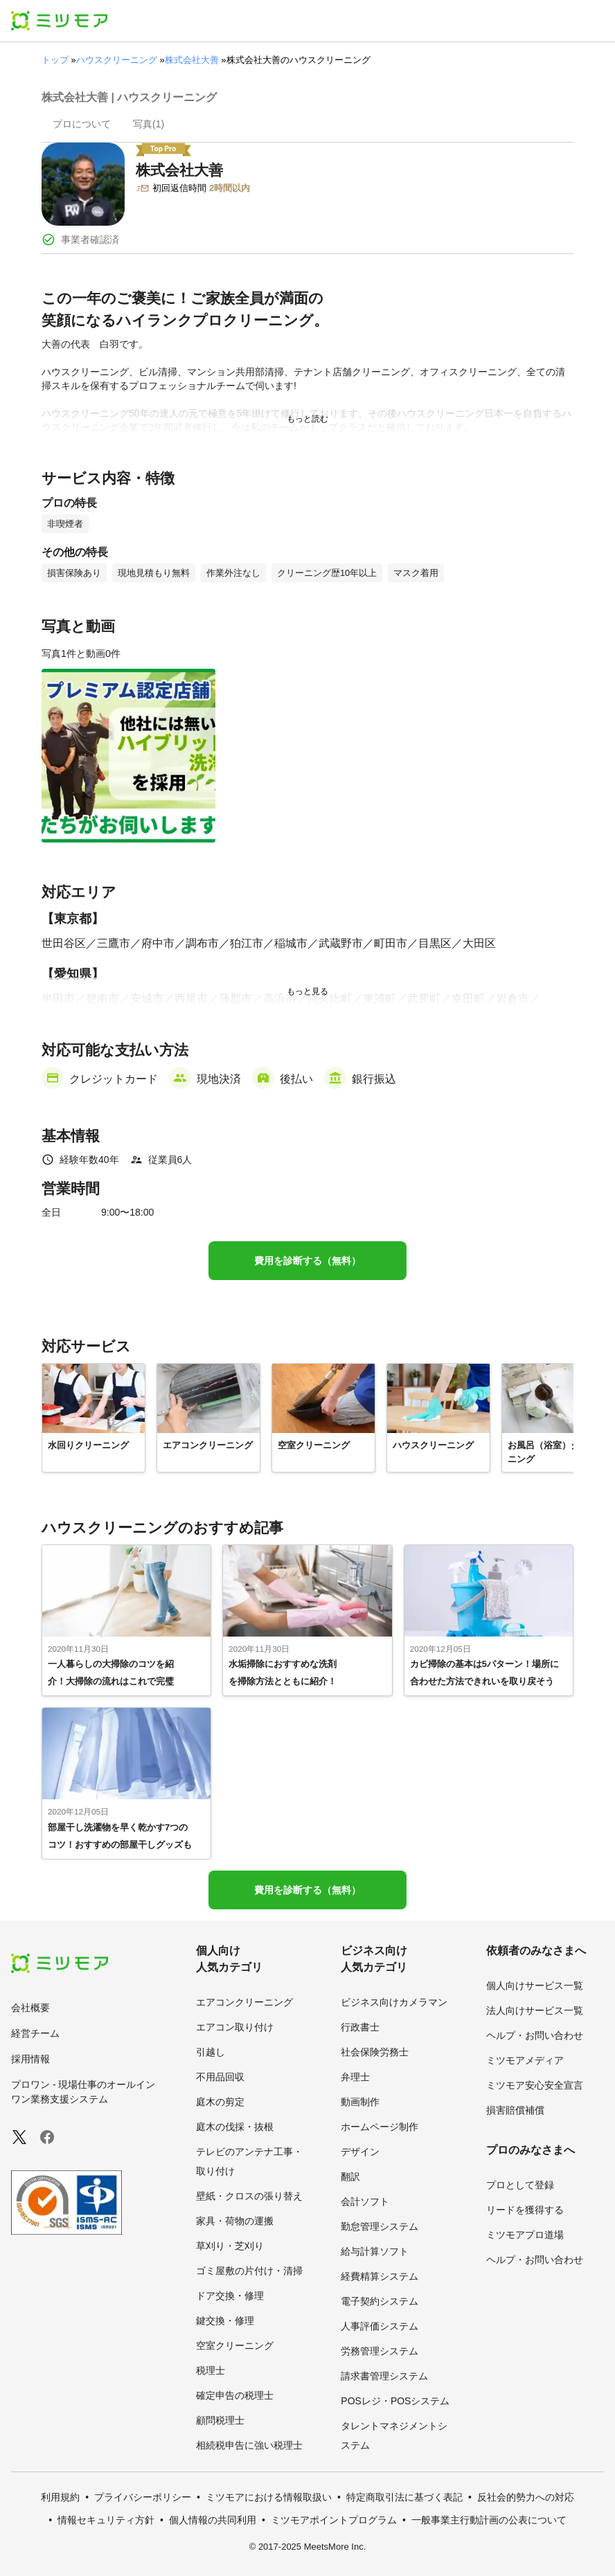  Describe the element at coordinates (534, 1985) in the screenshot. I see `個人向けサービス一覧` at that location.